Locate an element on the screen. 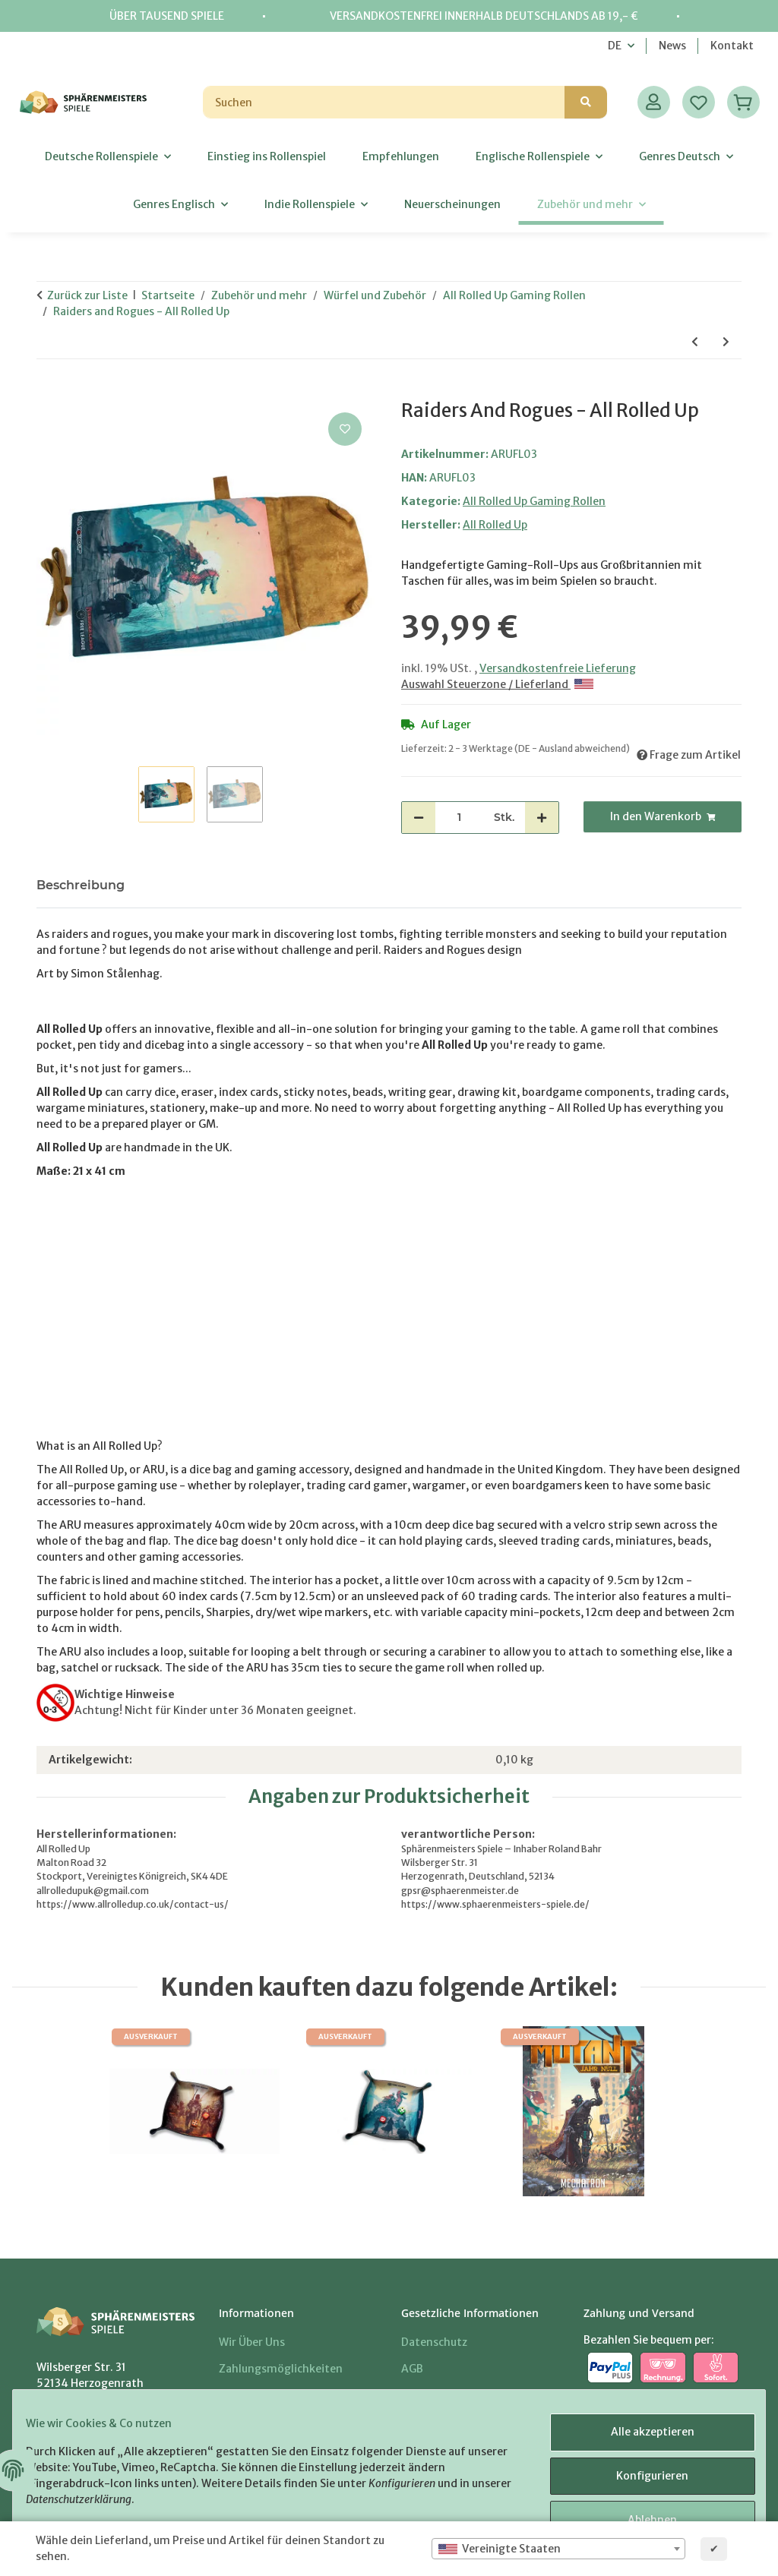  [textbox] is located at coordinates (558, 2549).